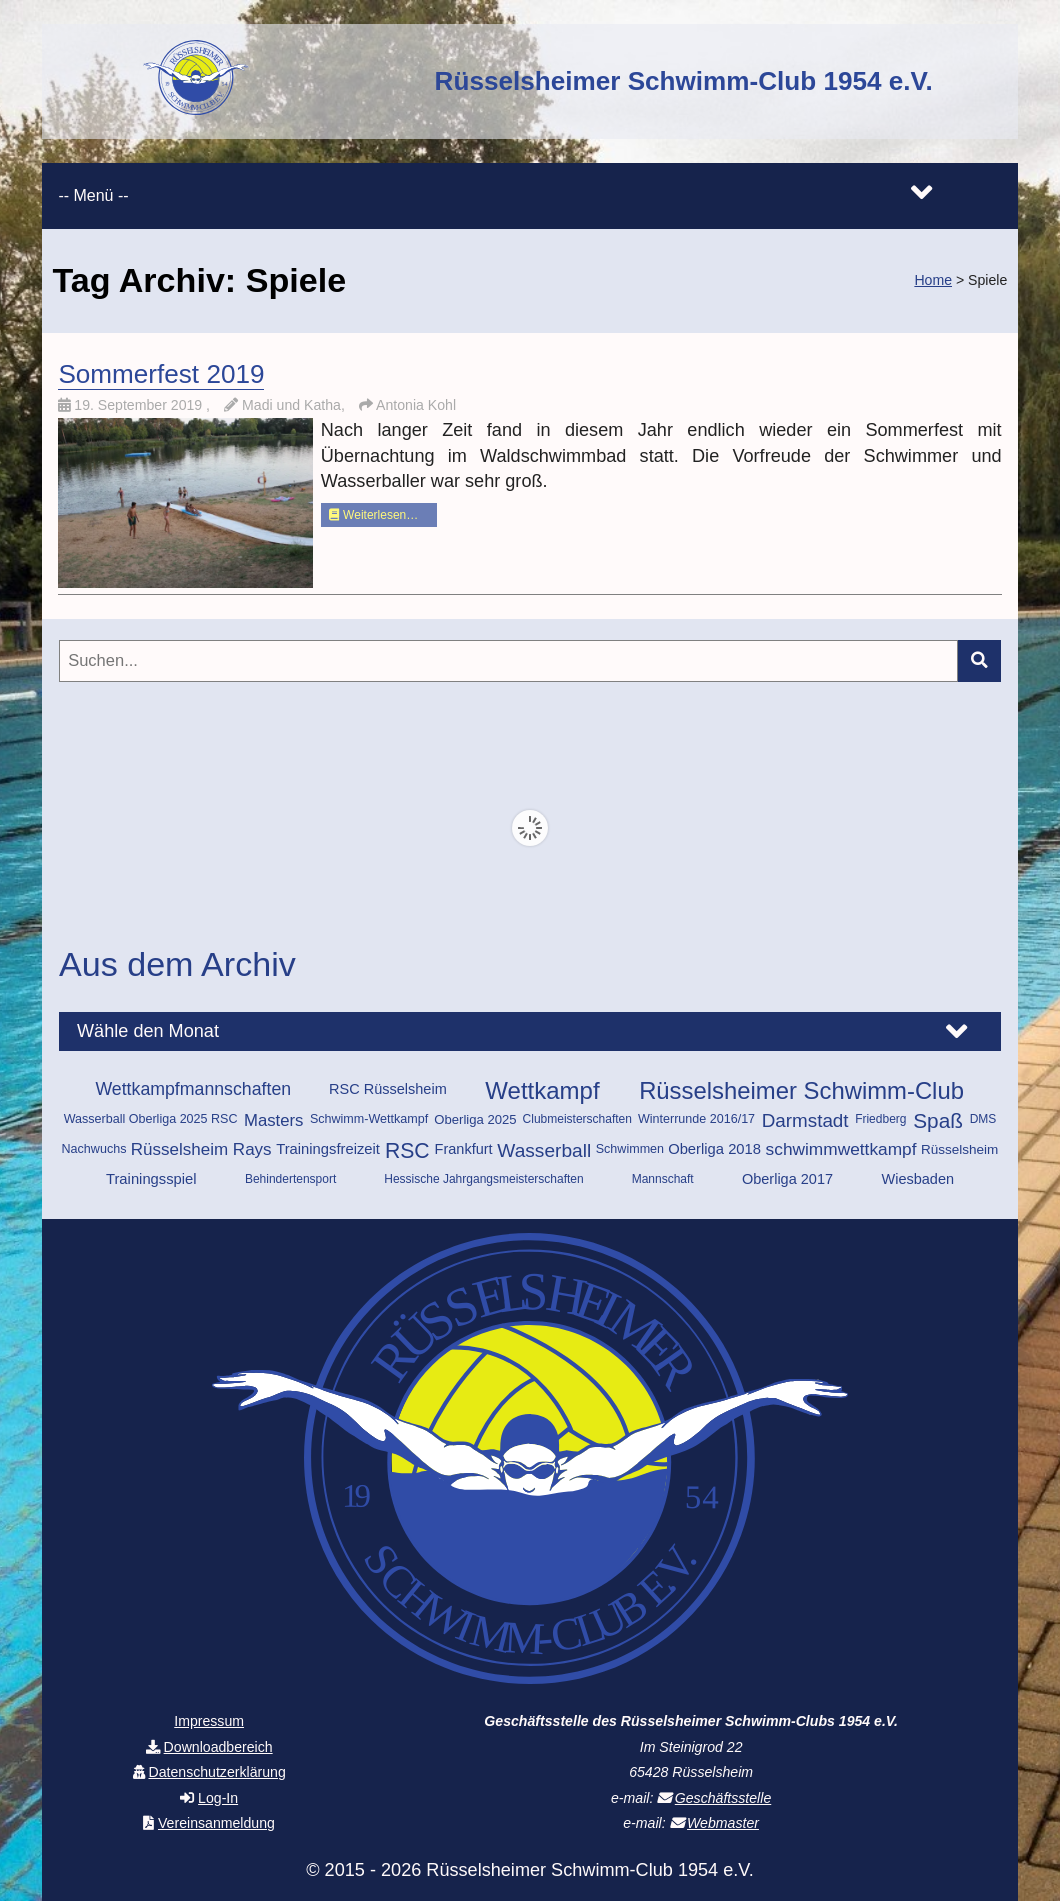  What do you see at coordinates (151, 1179) in the screenshot?
I see `Trainingsspiel [Trainingsspiel (15 Einträge)]` at bounding box center [151, 1179].